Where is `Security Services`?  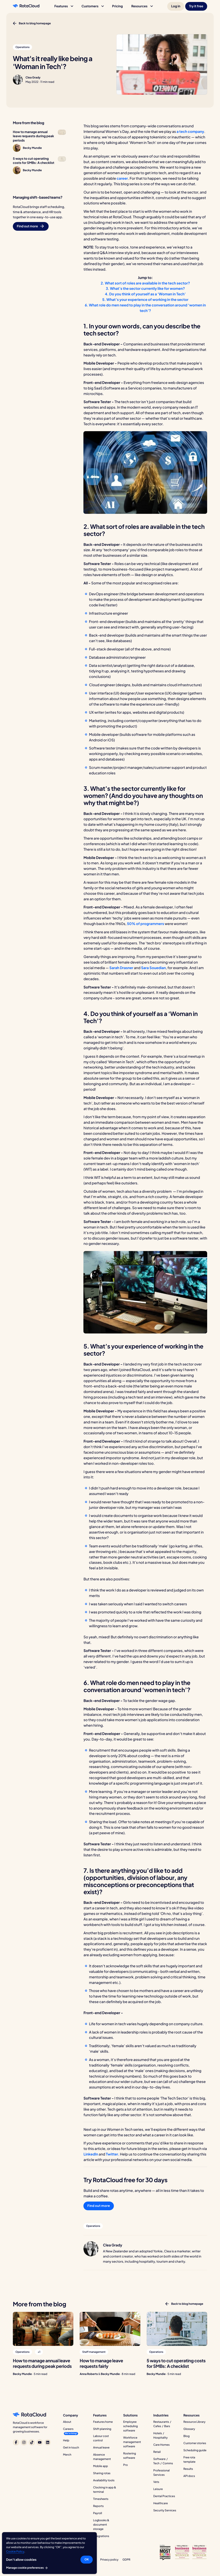 Security Services is located at coordinates (164, 2510).